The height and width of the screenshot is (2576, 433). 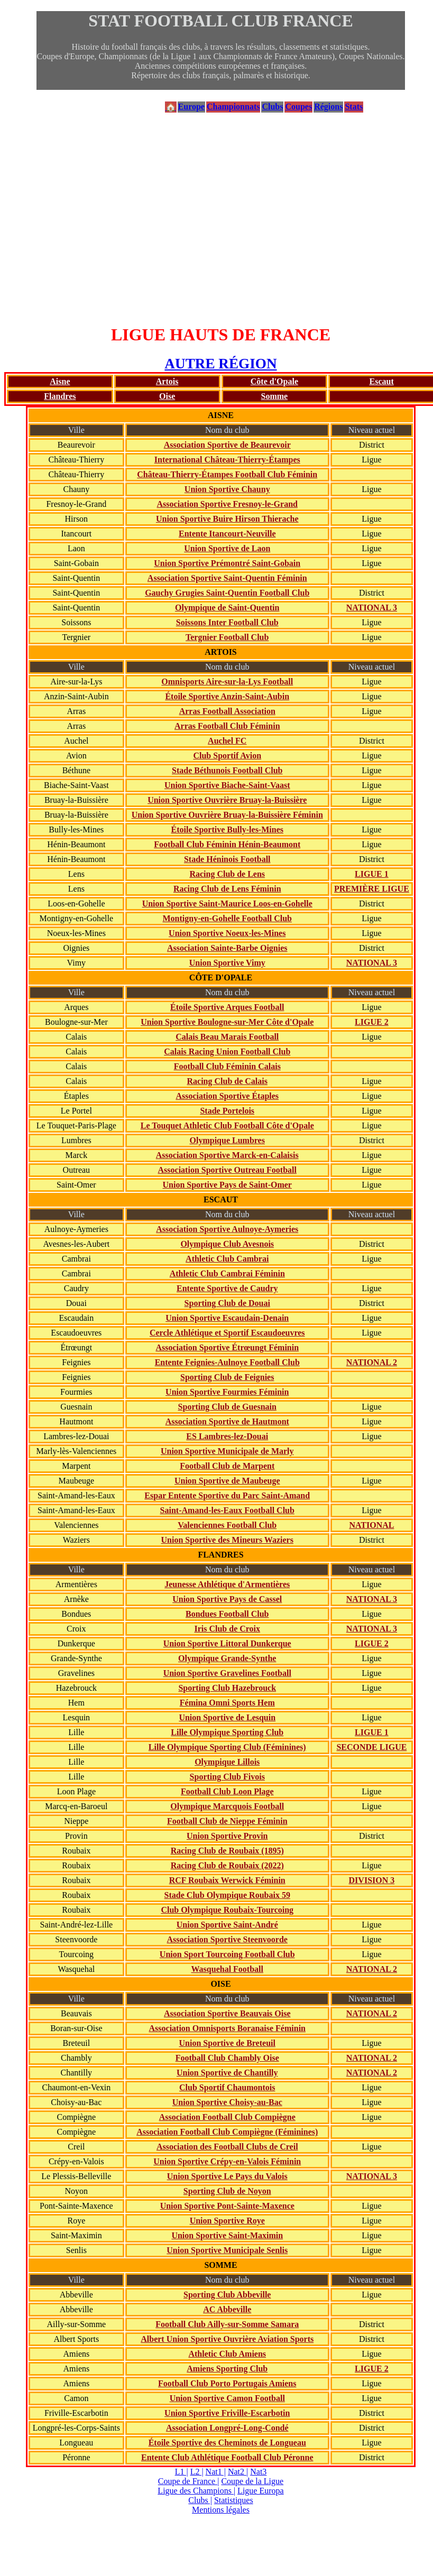 I want to click on Cercle Athlétique et Sportif Escaudoeuvres, so click(x=227, y=1332).